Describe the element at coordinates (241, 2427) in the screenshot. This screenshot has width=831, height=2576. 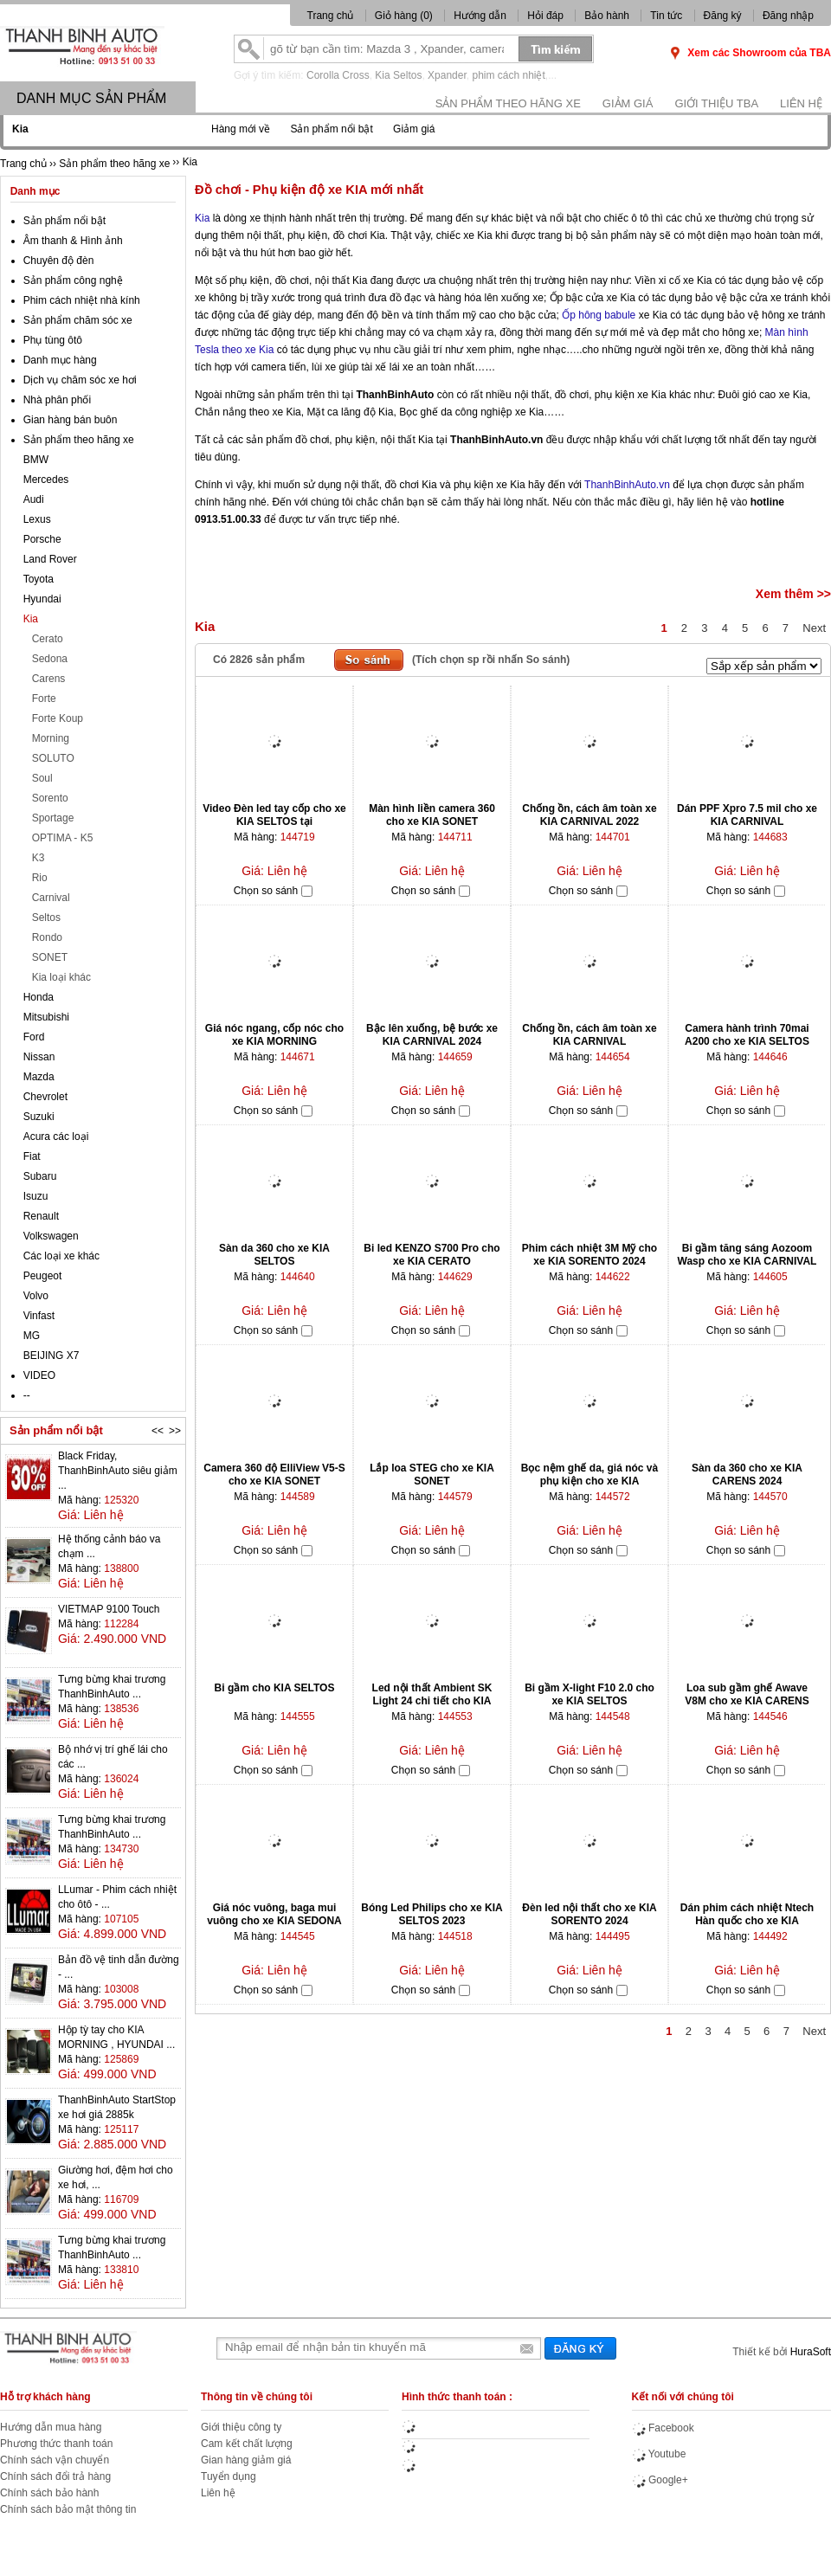
I see `Giới thiệu công ty` at that location.